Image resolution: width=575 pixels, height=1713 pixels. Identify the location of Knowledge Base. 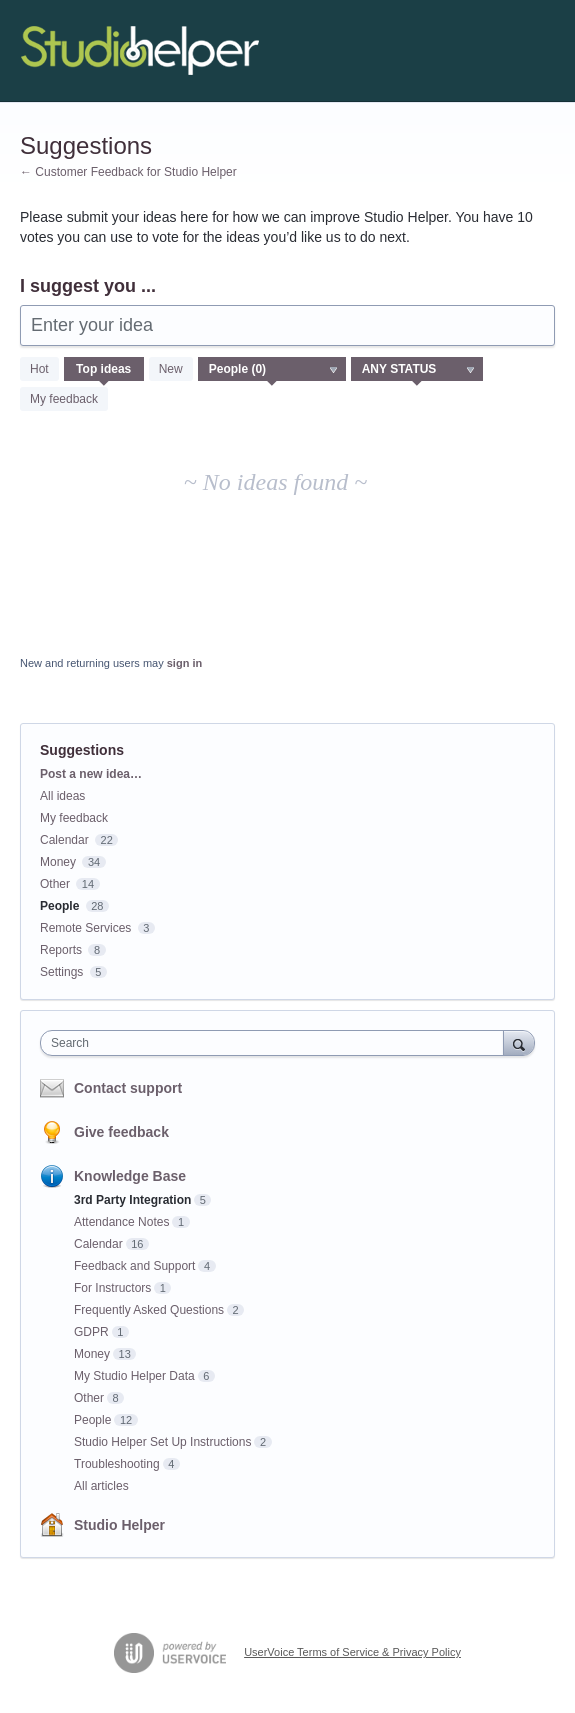
(130, 1176).